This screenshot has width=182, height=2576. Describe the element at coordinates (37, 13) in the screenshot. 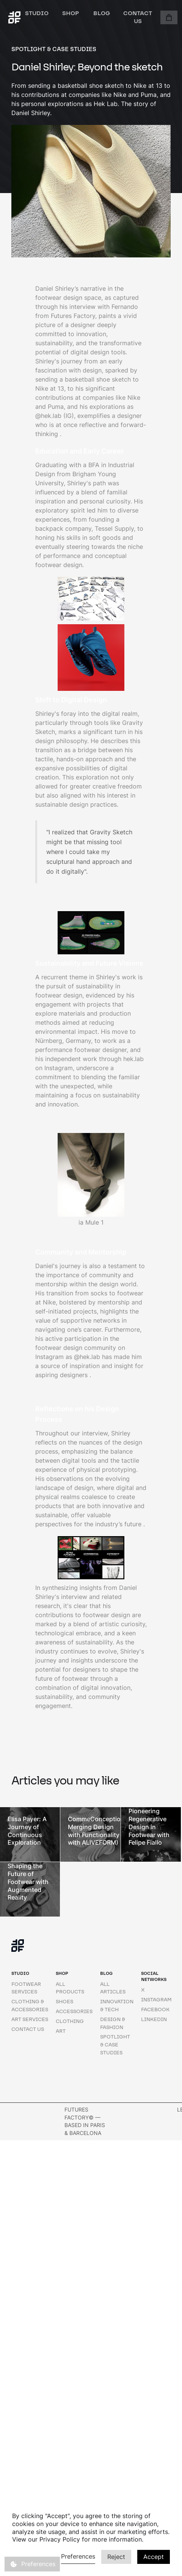

I see `studio` at that location.